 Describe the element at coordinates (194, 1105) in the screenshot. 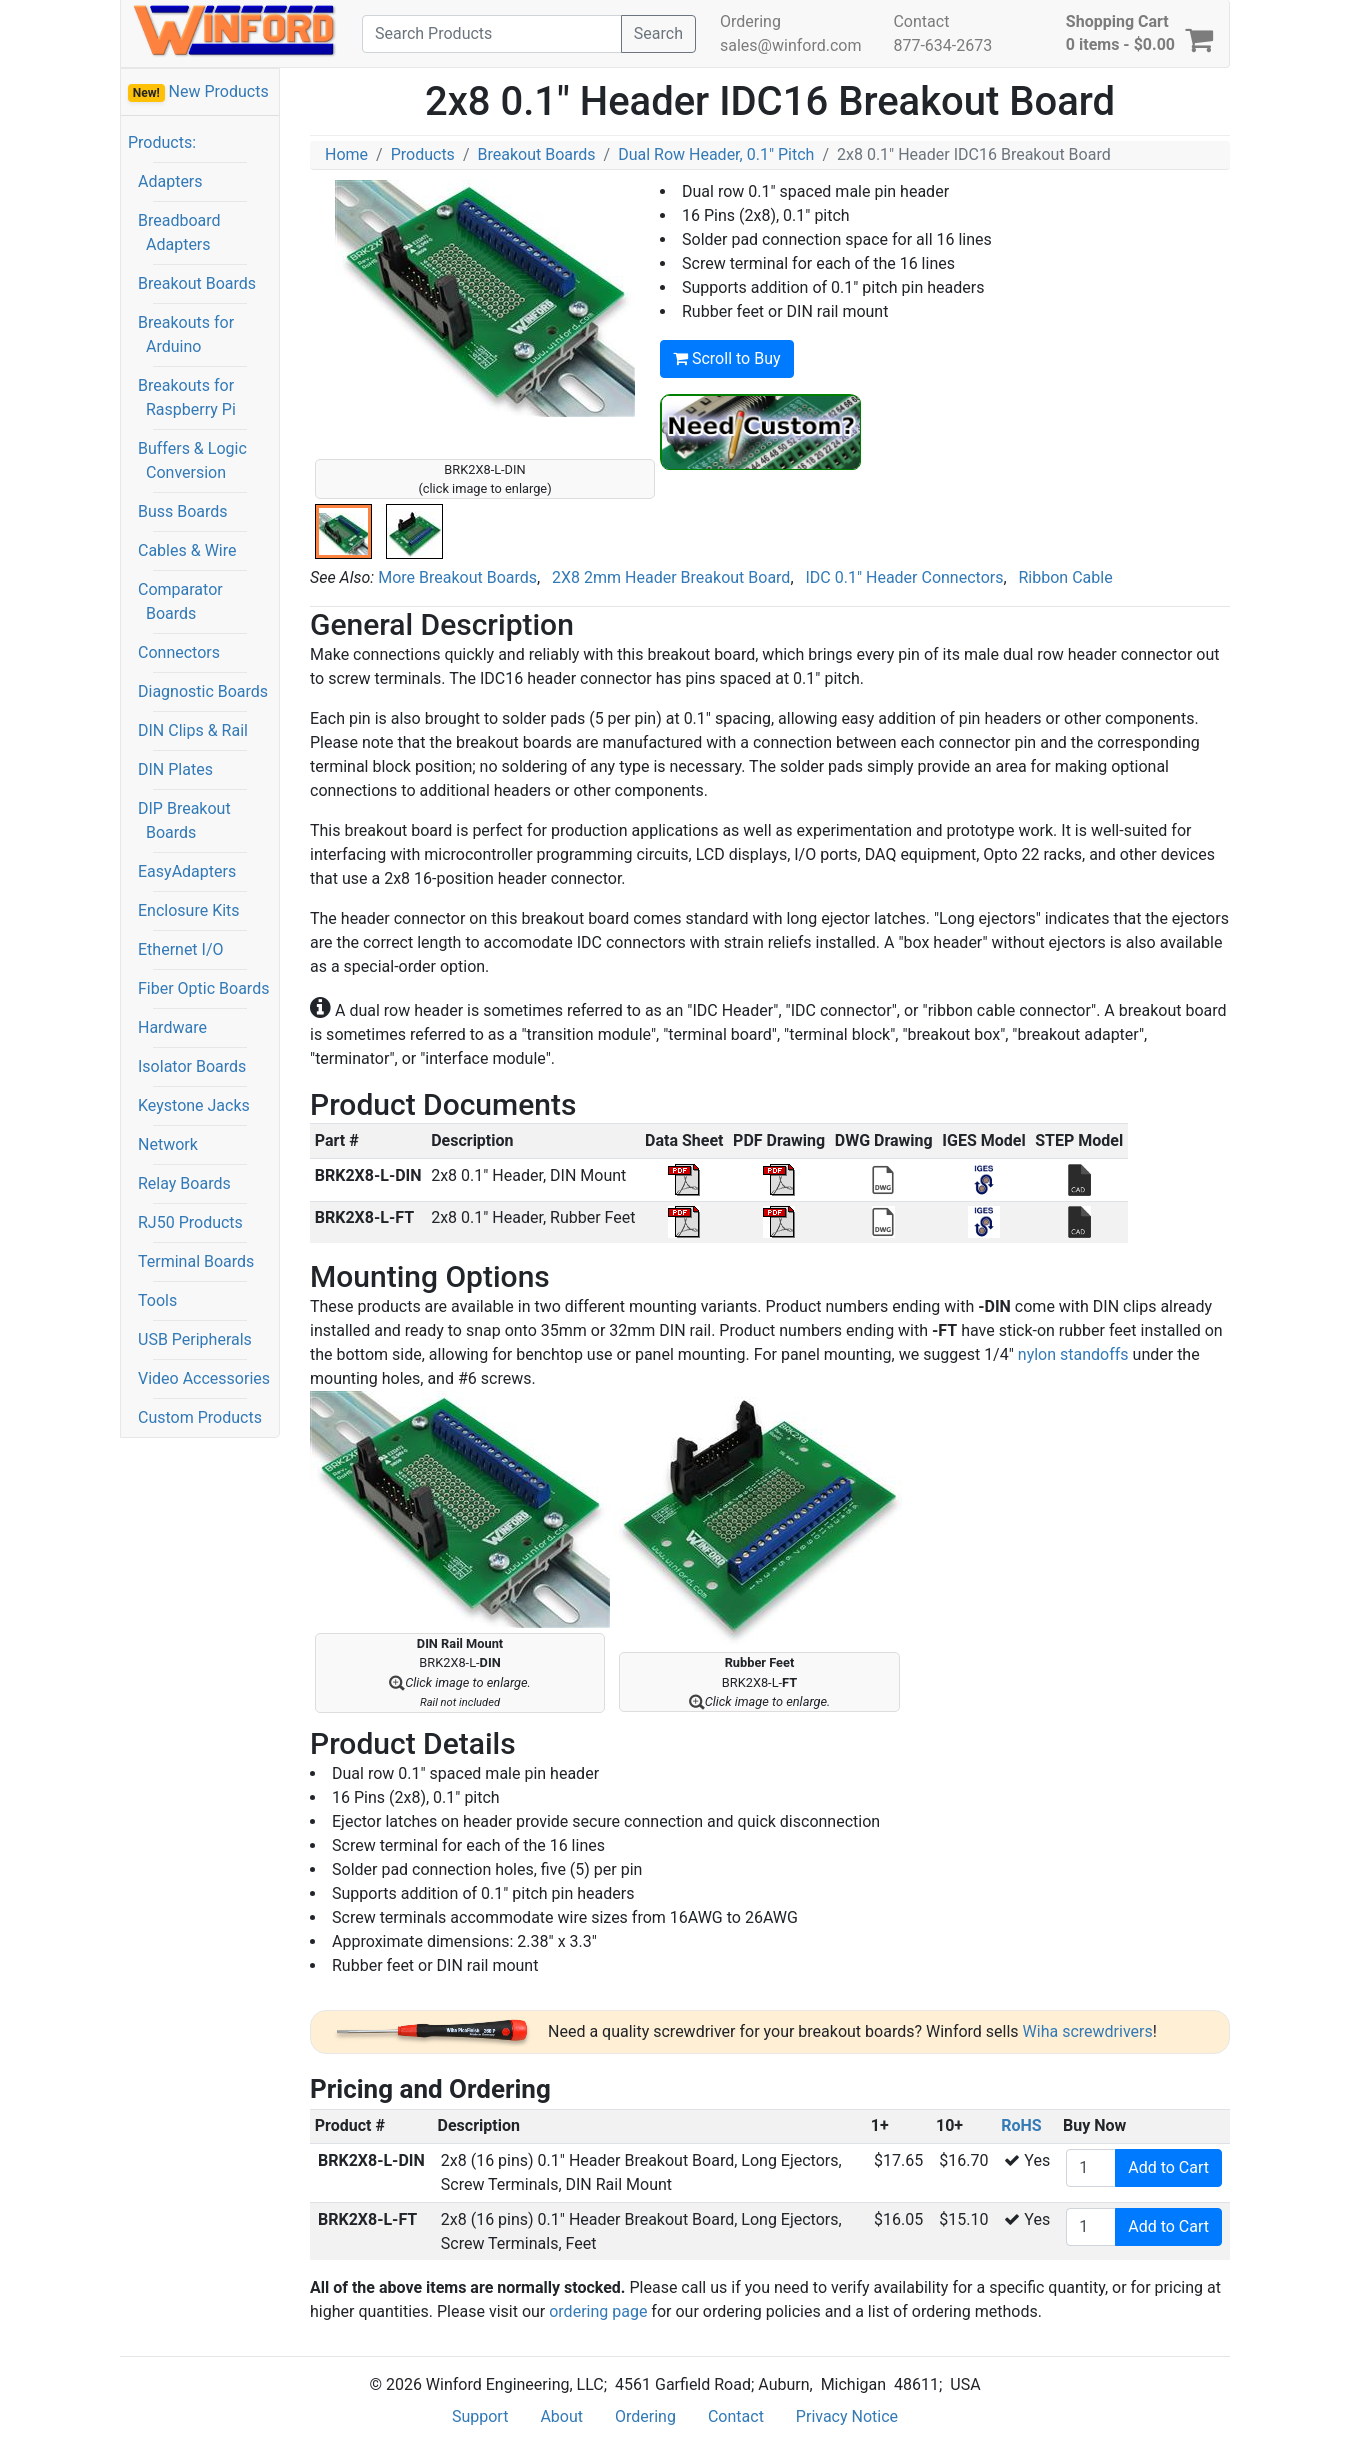

I see `Keystone Jacks` at that location.